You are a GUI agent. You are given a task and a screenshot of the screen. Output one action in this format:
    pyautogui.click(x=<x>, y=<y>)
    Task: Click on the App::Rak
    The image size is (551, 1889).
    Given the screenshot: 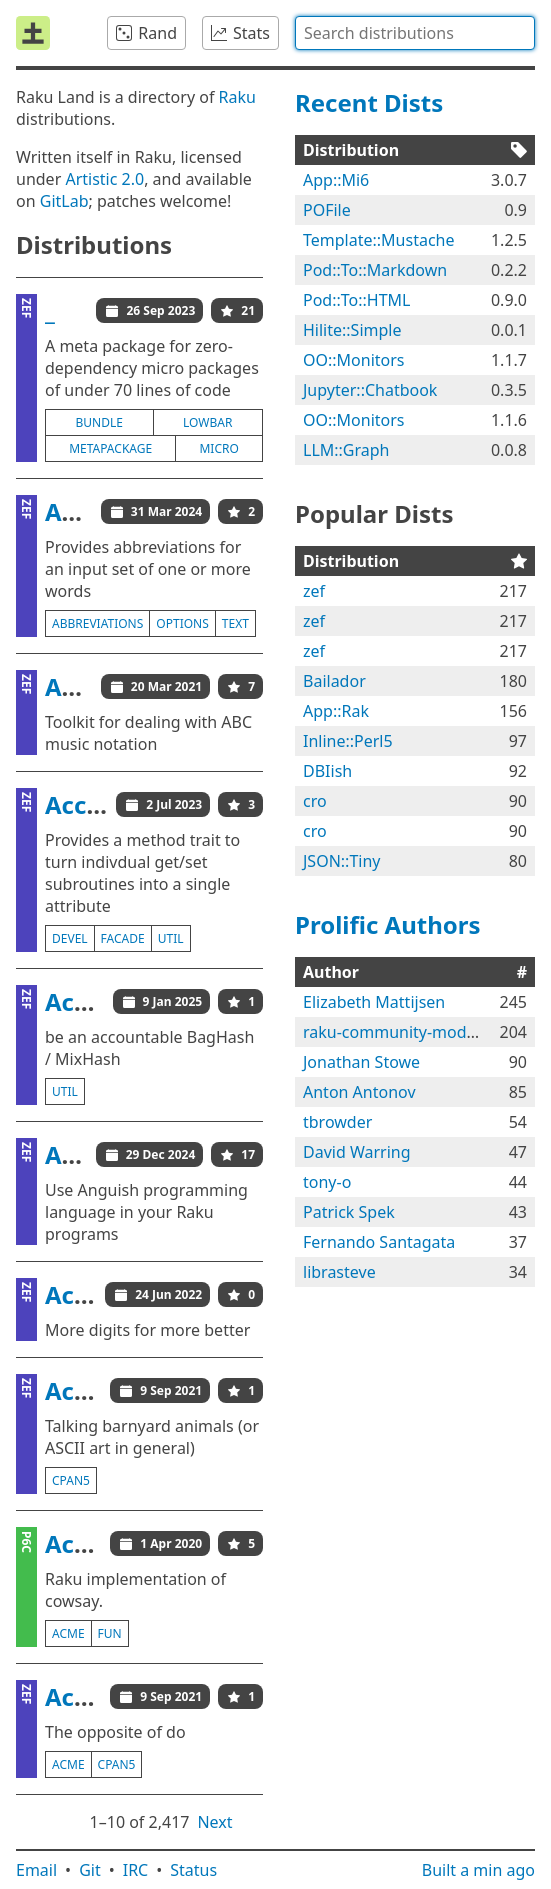 What is the action you would take?
    pyautogui.click(x=336, y=711)
    